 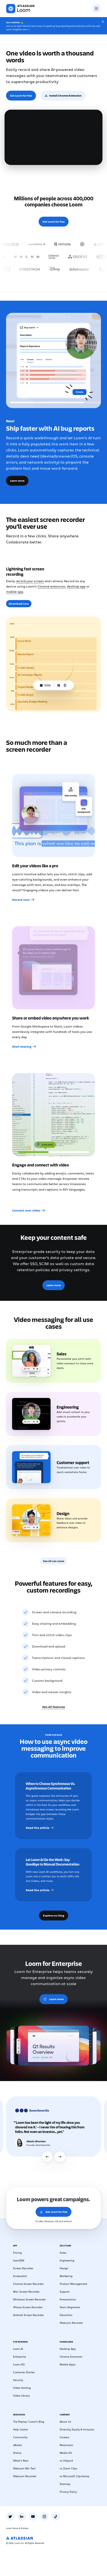 What do you see at coordinates (63, 96) in the screenshot?
I see `Install Chrome Extension` at bounding box center [63, 96].